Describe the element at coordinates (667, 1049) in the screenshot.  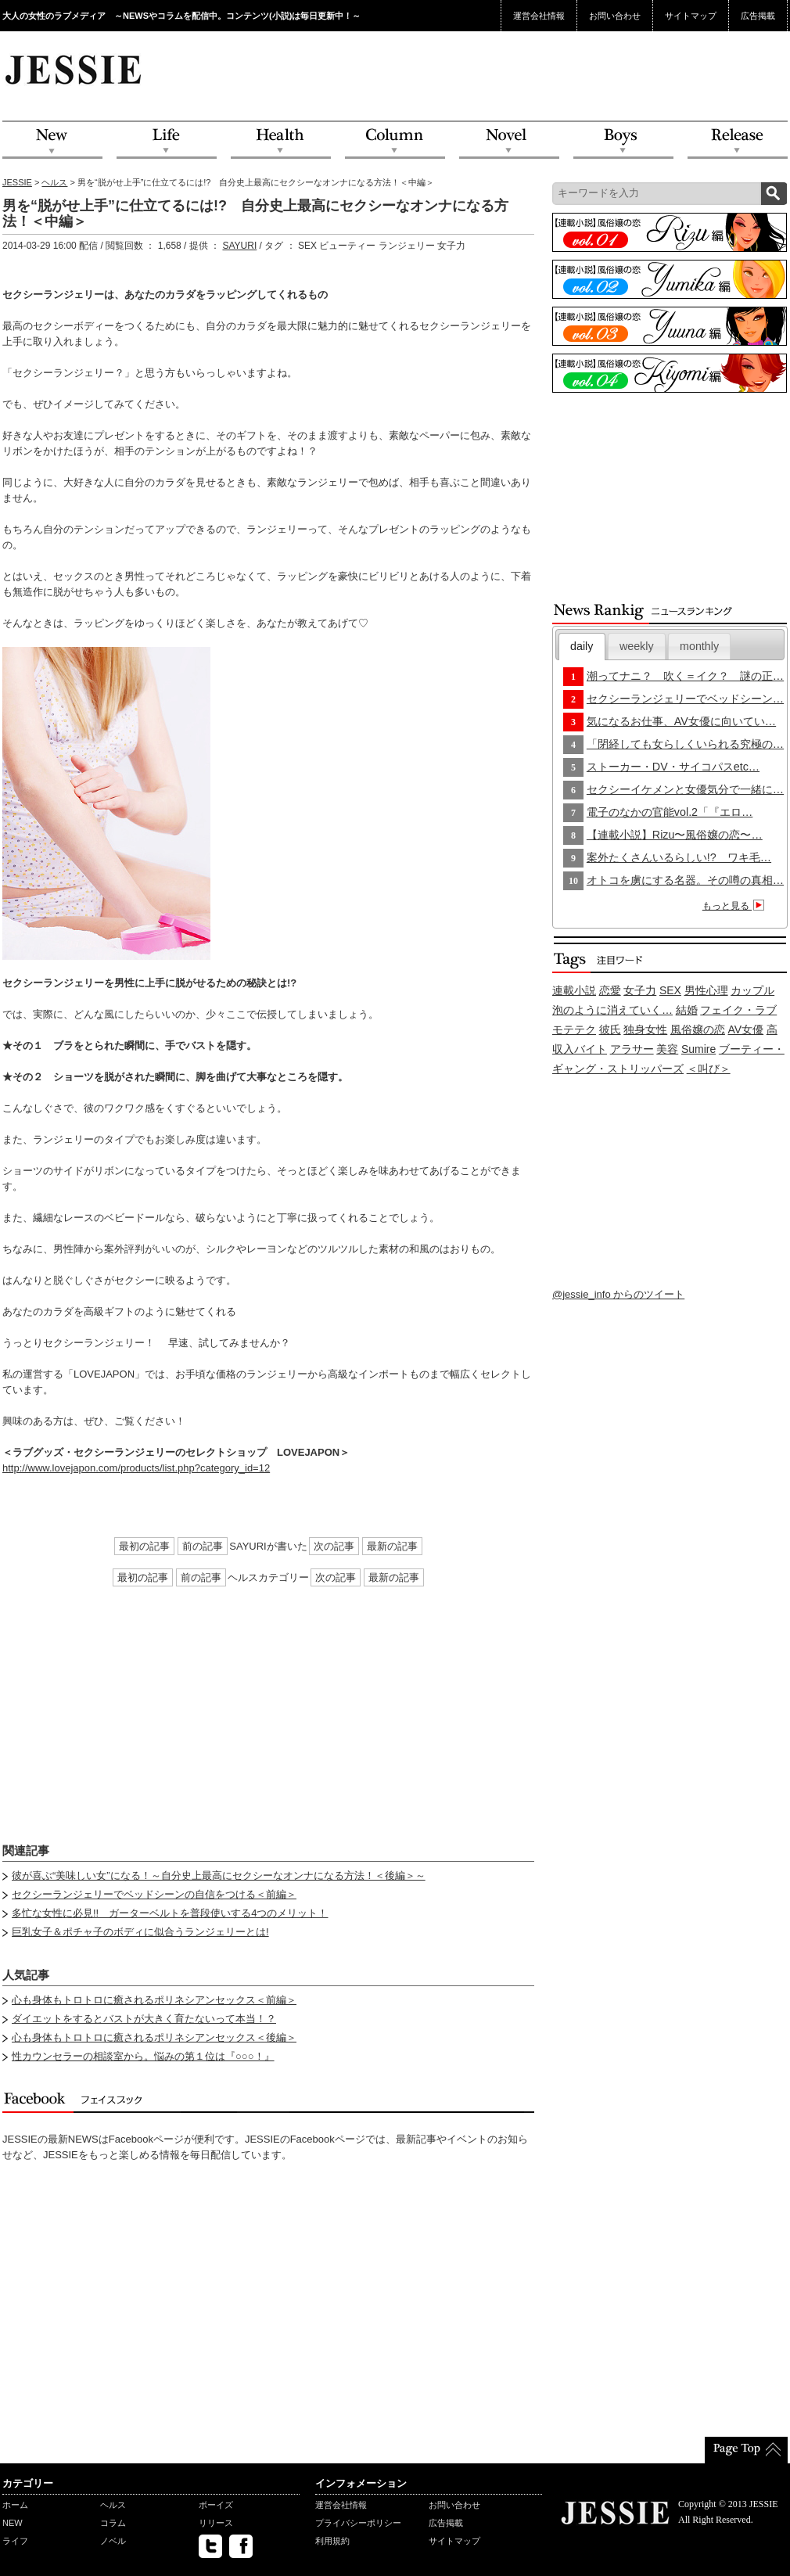
I see `美容` at that location.